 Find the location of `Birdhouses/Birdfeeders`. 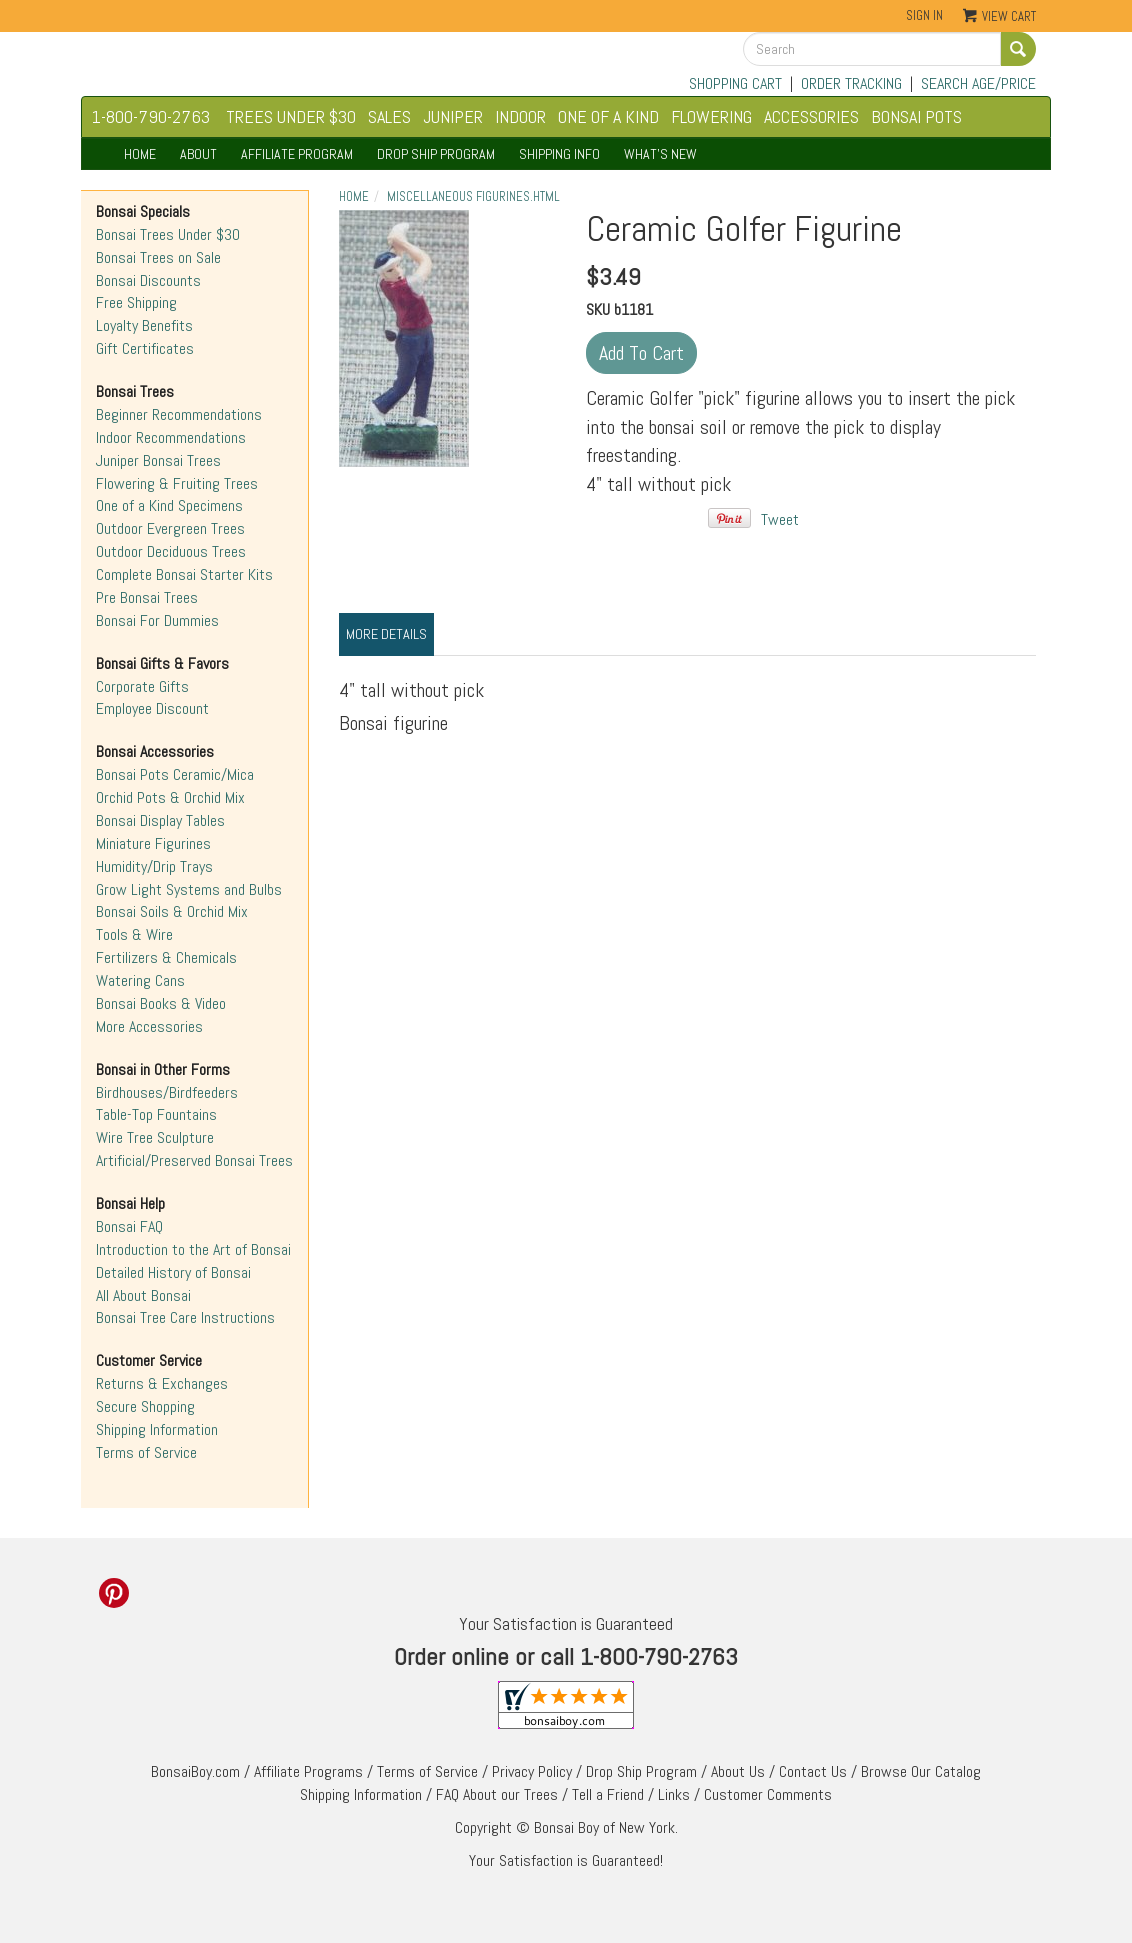

Birdhouses/Birdfeeders is located at coordinates (167, 1092).